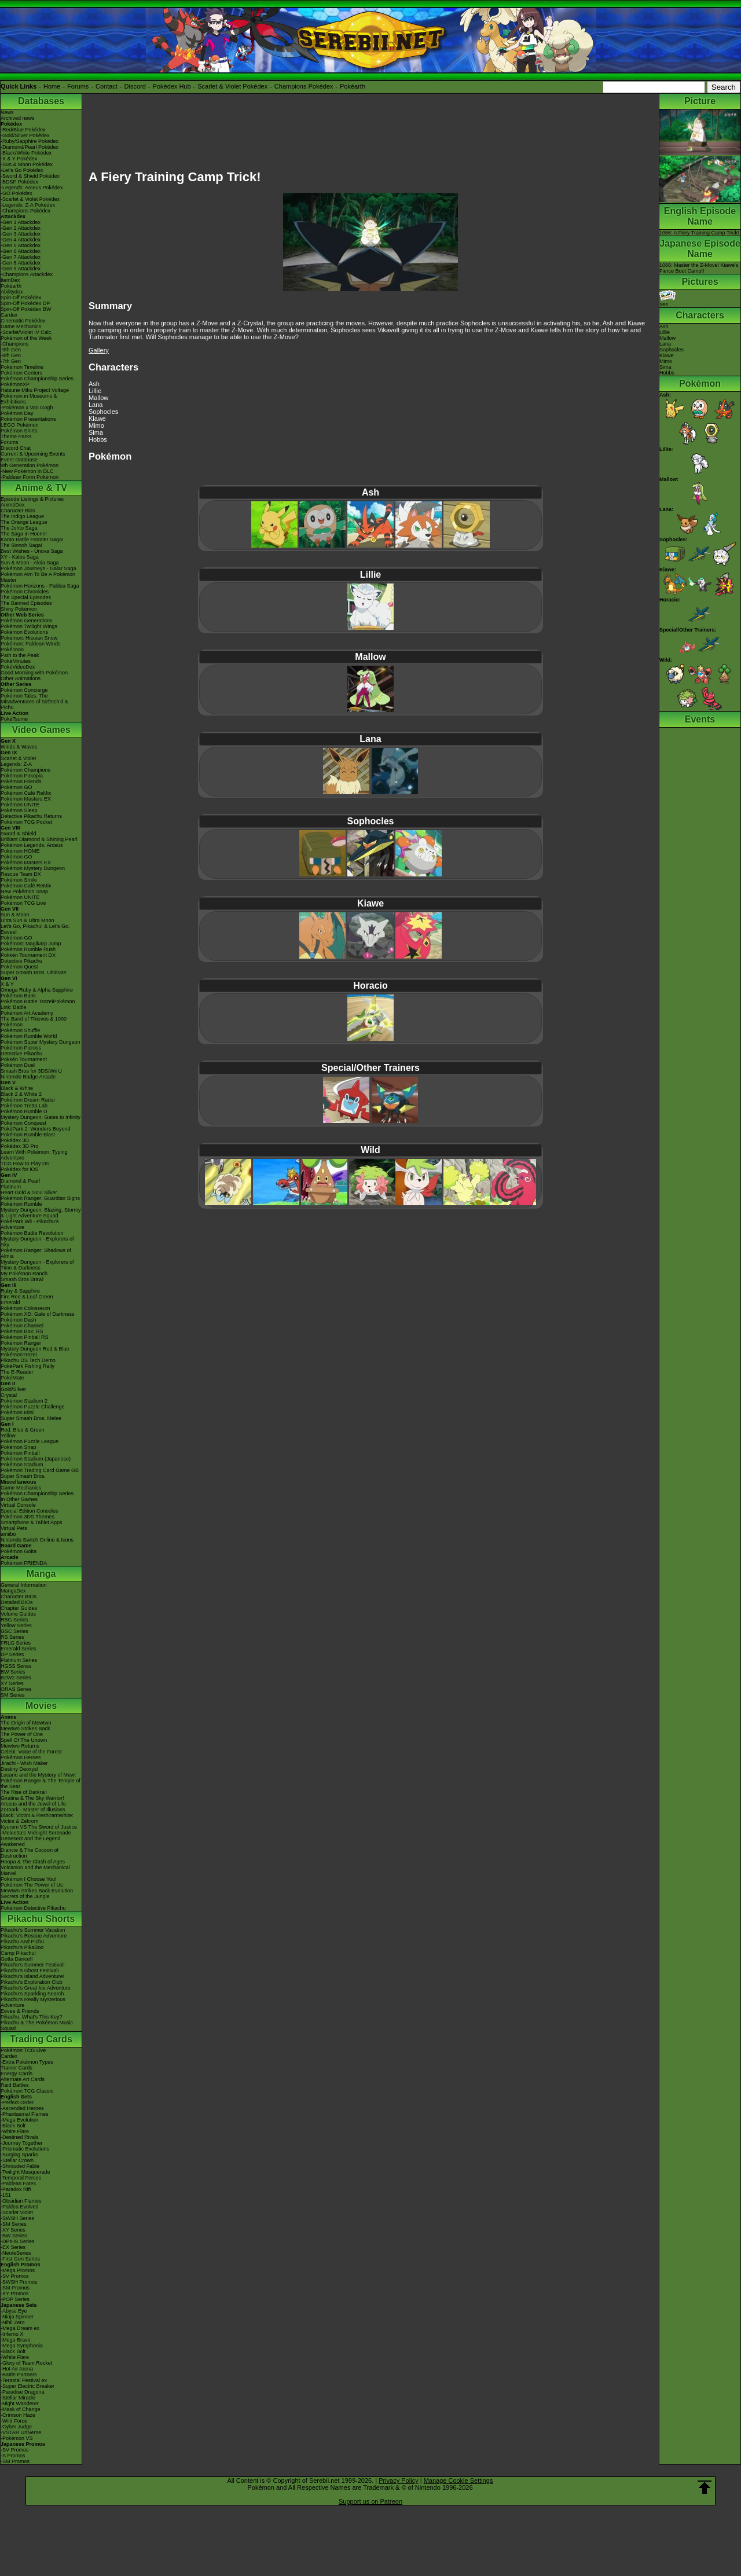 Image resolution: width=741 pixels, height=2576 pixels. What do you see at coordinates (18, 1614) in the screenshot?
I see `Volume Guides` at bounding box center [18, 1614].